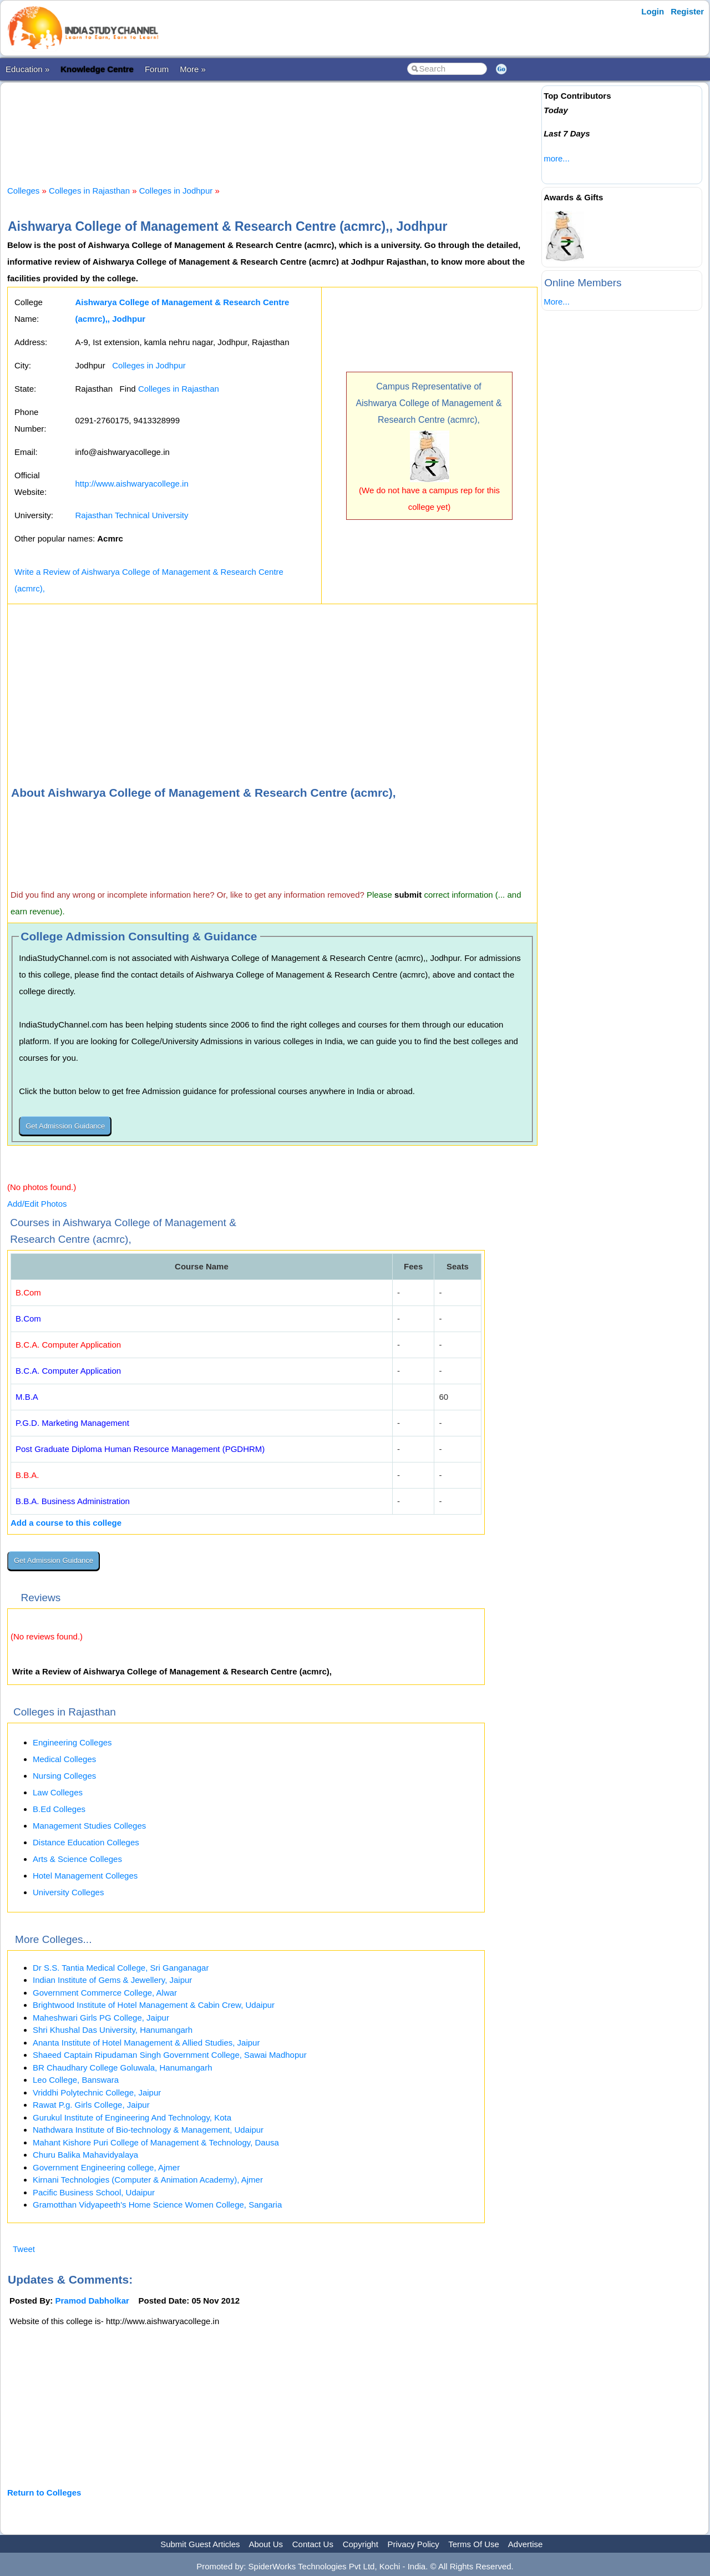 The height and width of the screenshot is (2576, 710). I want to click on Forum, so click(157, 69).